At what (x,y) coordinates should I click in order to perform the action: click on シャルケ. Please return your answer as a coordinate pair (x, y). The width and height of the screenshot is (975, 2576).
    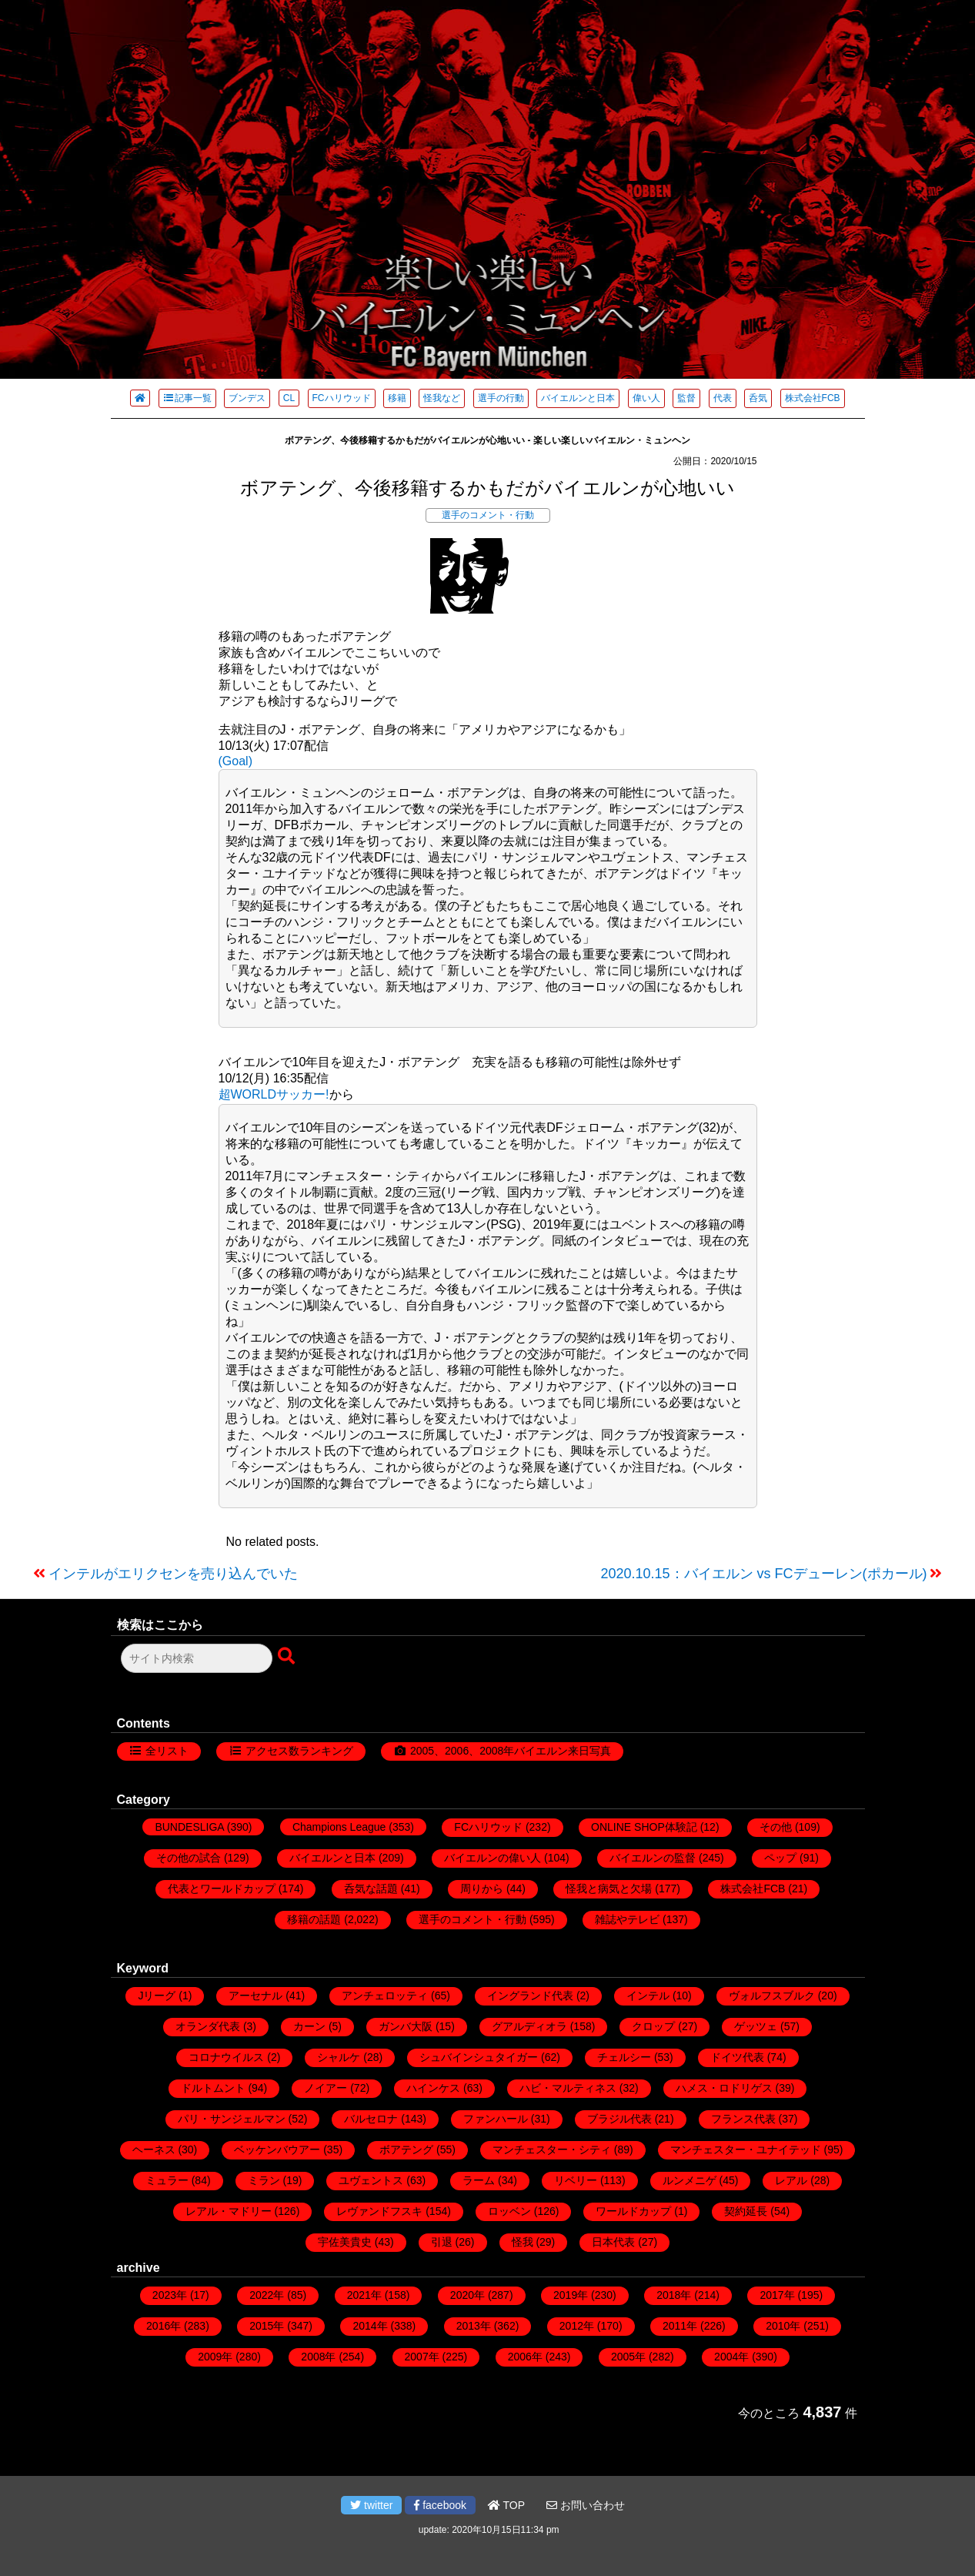
    Looking at the image, I should click on (338, 2057).